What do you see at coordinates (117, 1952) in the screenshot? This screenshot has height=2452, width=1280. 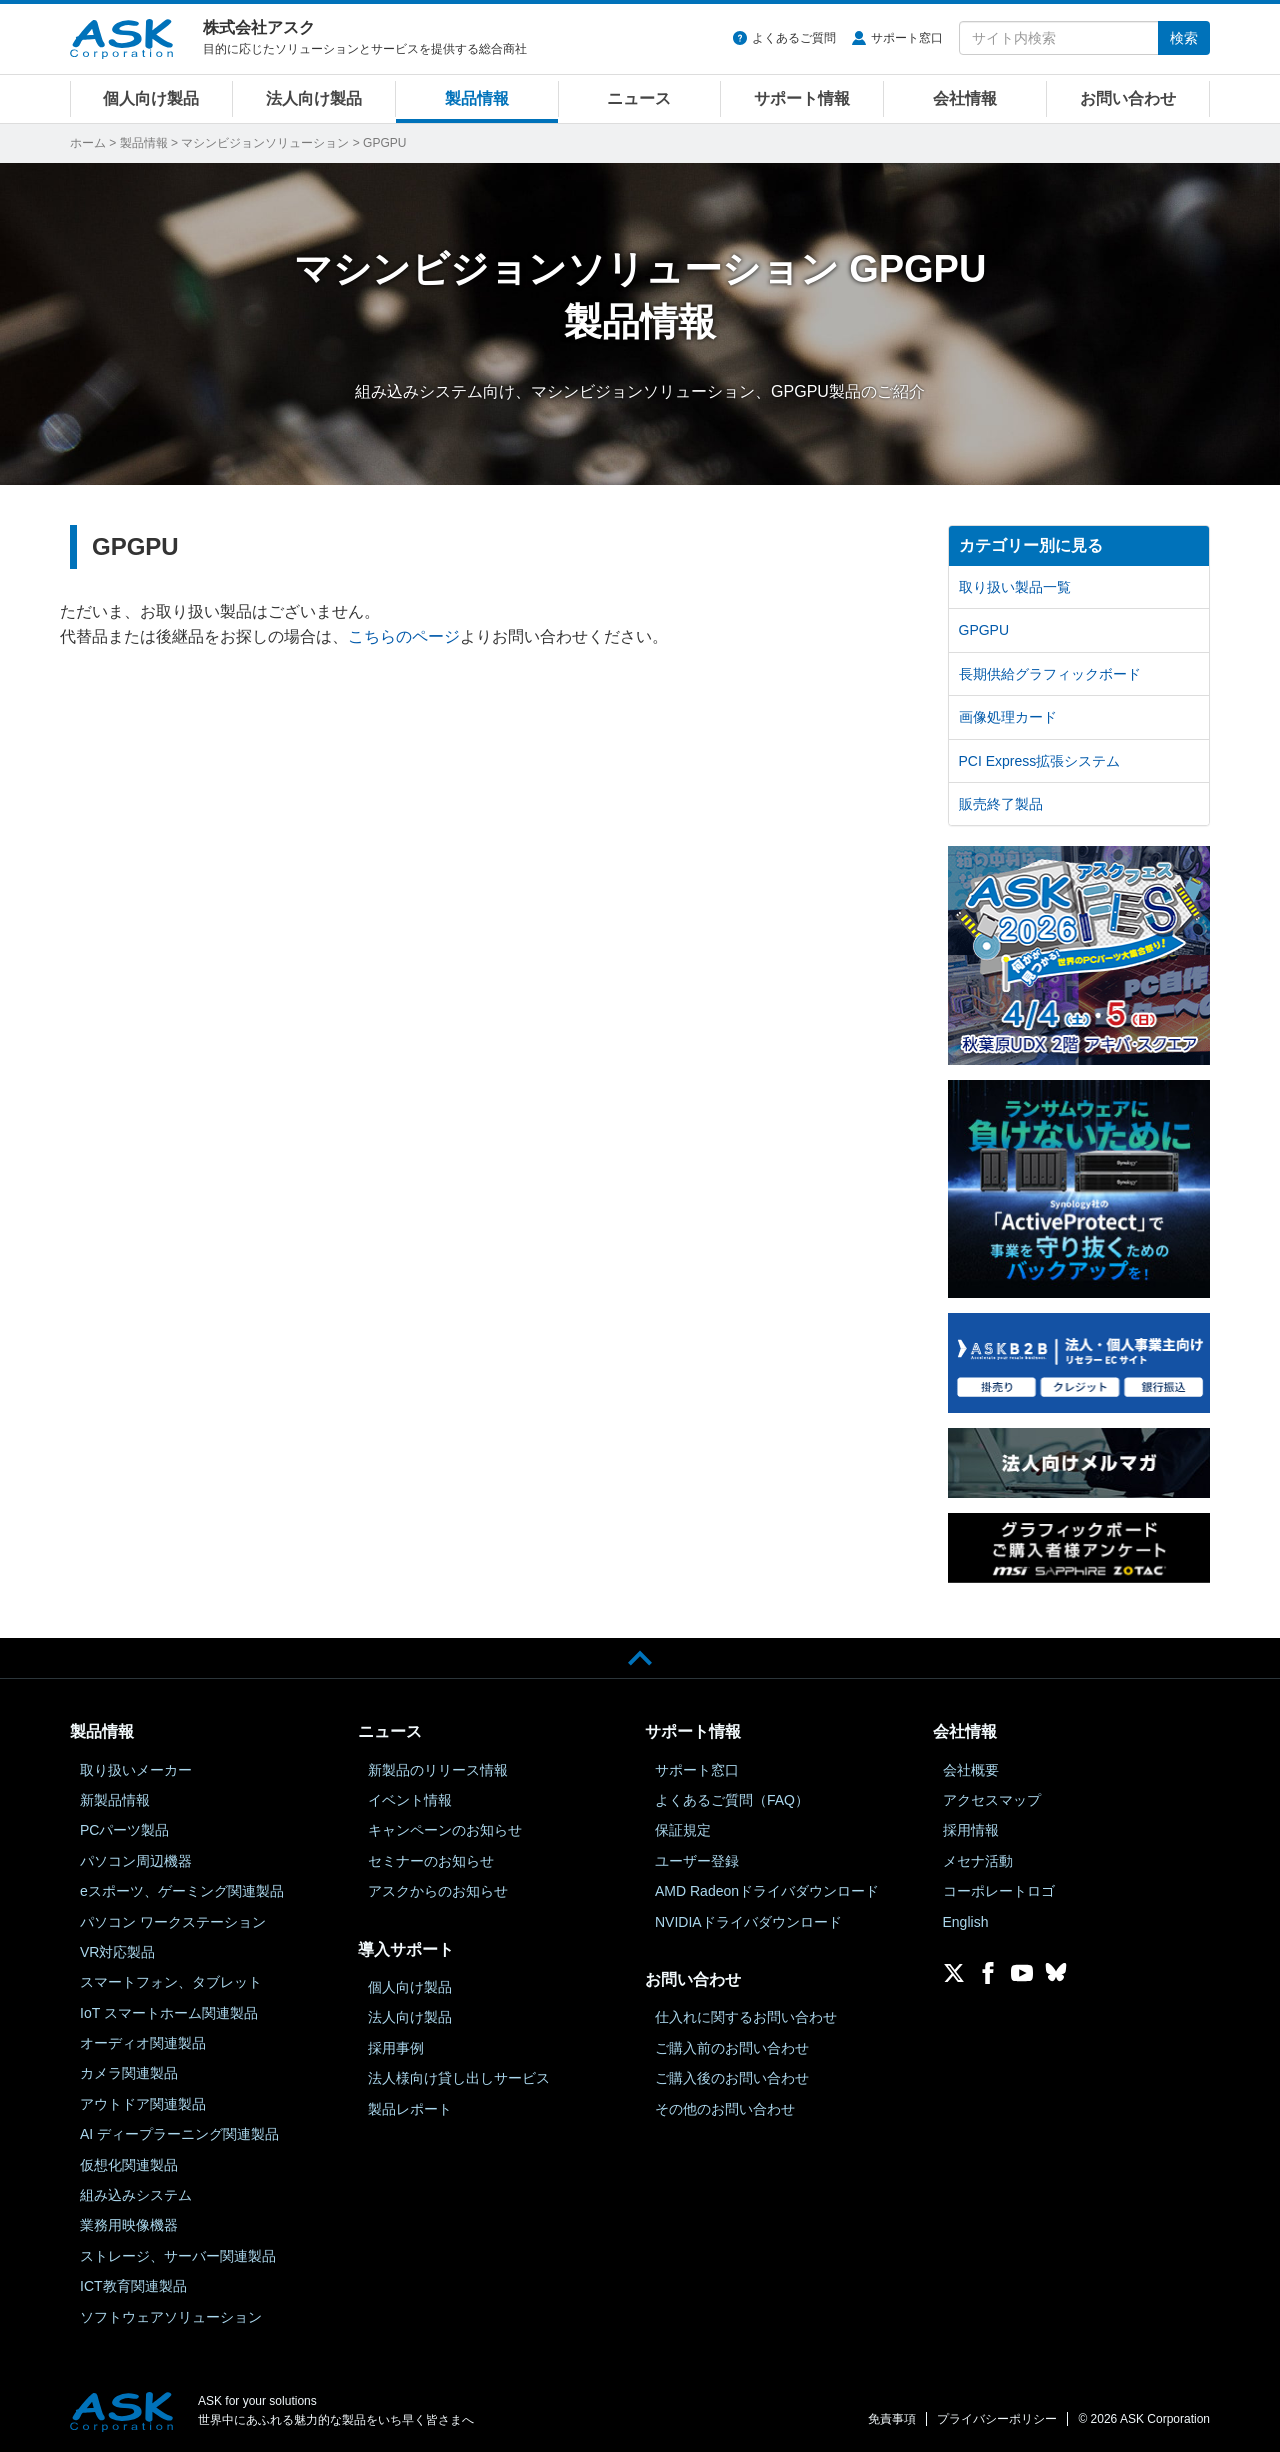 I see `VR対応製品` at bounding box center [117, 1952].